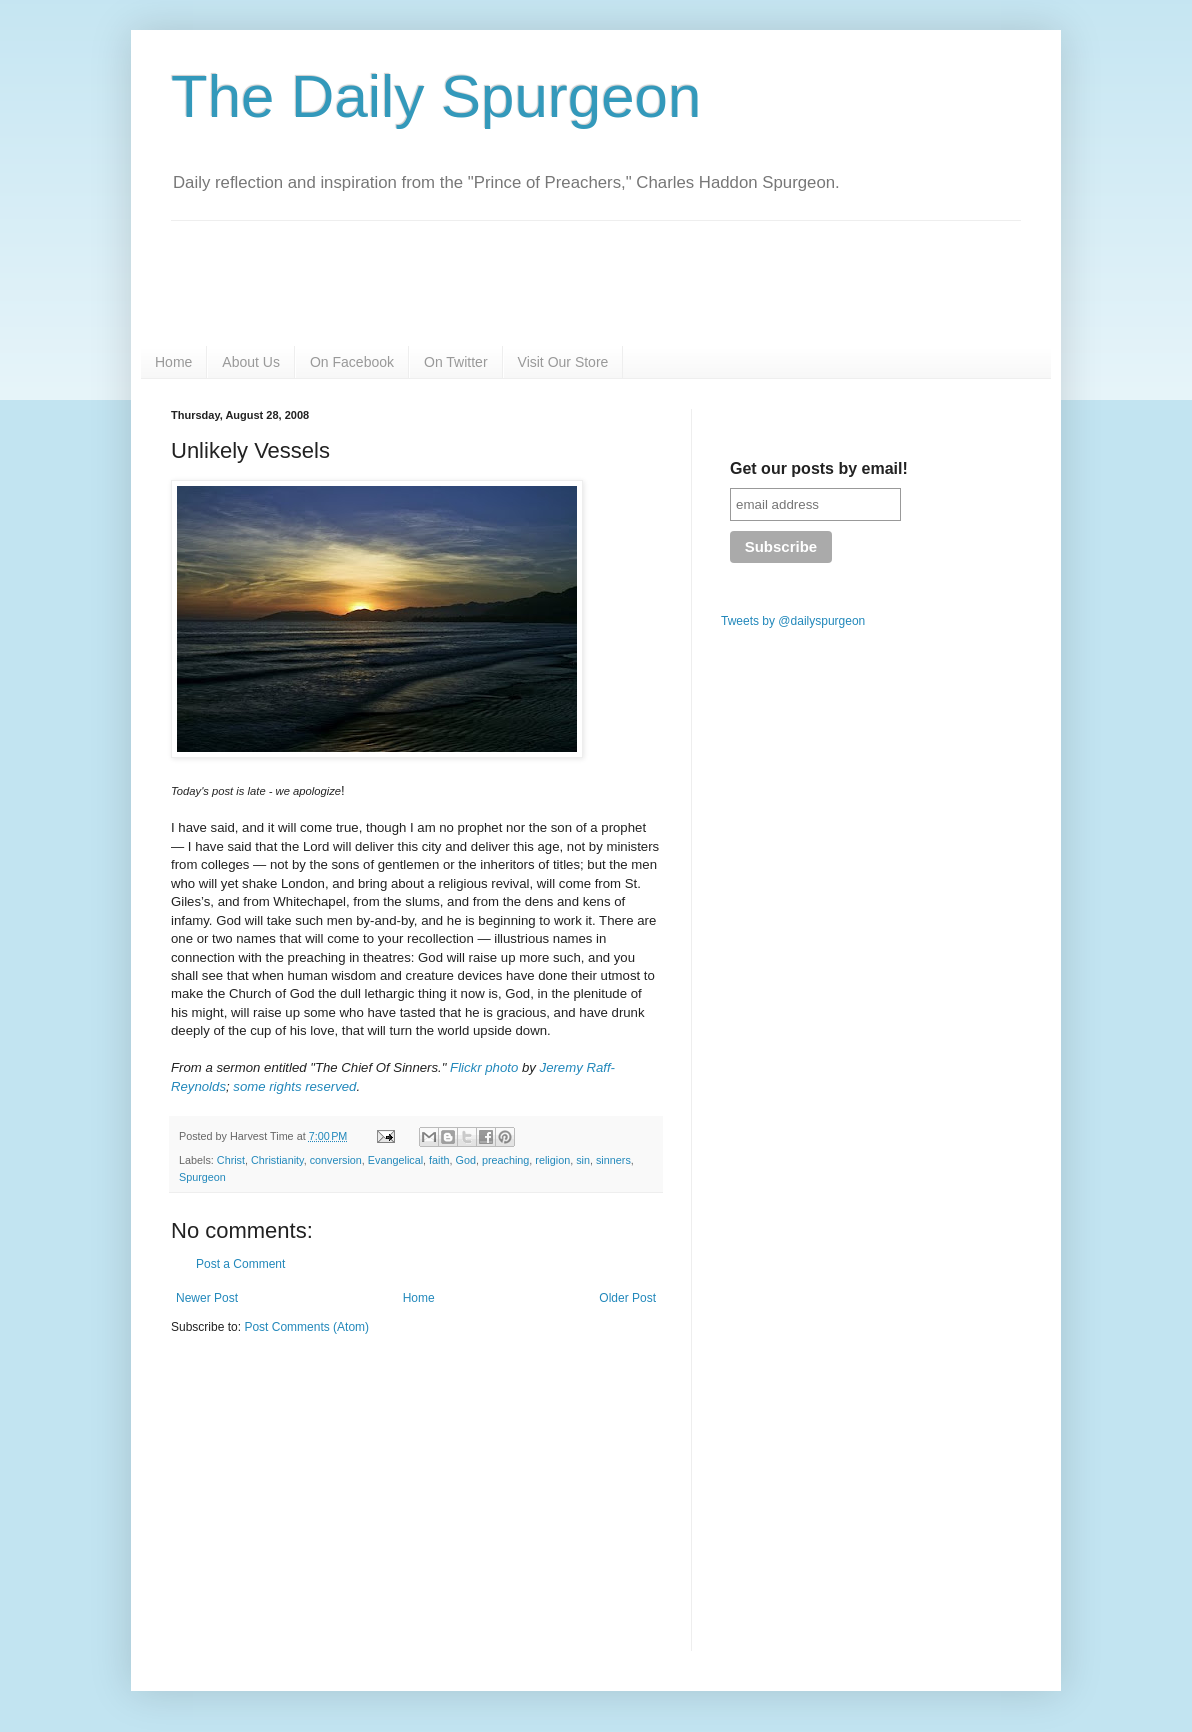 The height and width of the screenshot is (1732, 1192). What do you see at coordinates (583, 1160) in the screenshot?
I see `sin` at bounding box center [583, 1160].